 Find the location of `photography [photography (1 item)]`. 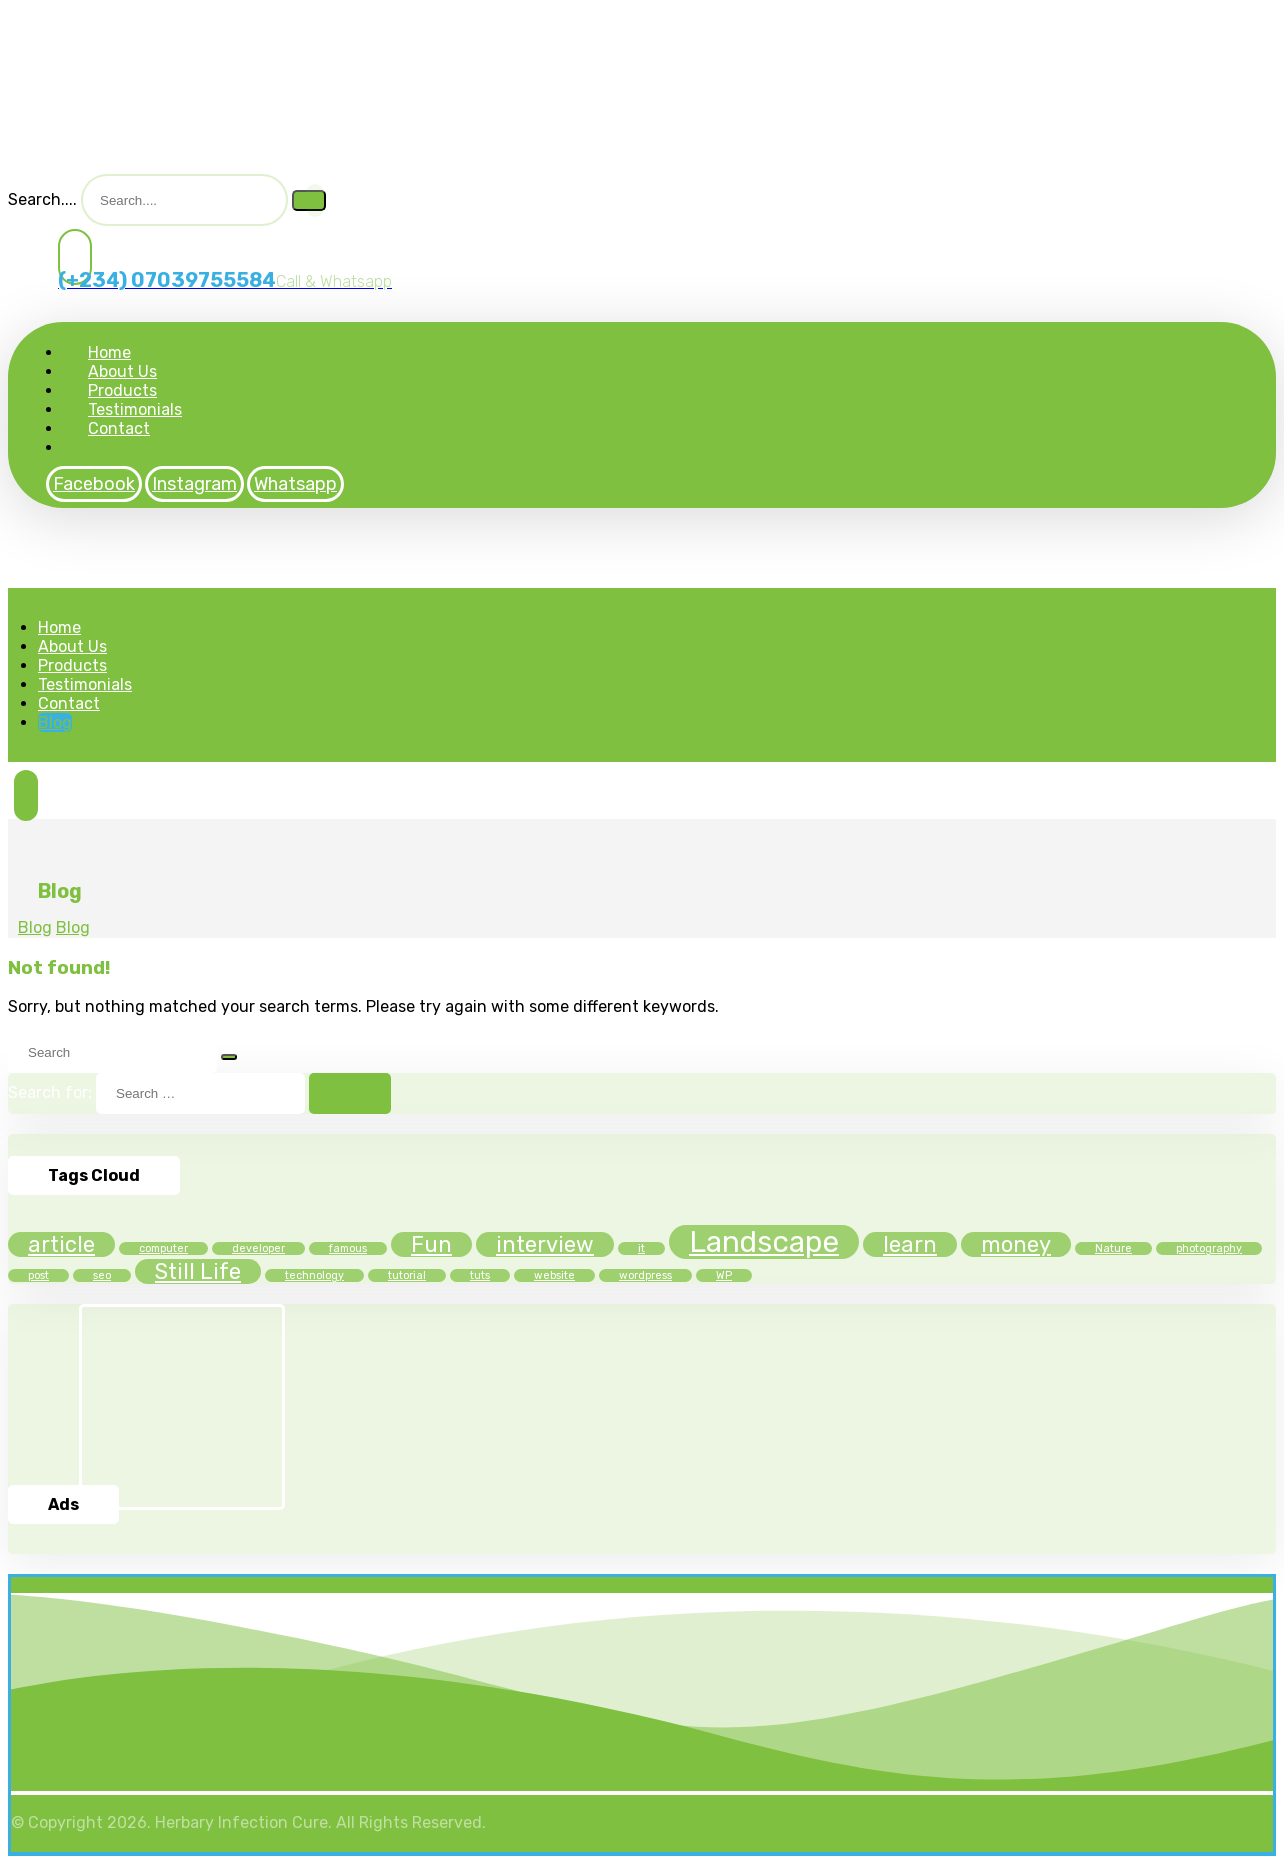

photography [photography (1 item)] is located at coordinates (1209, 1248).